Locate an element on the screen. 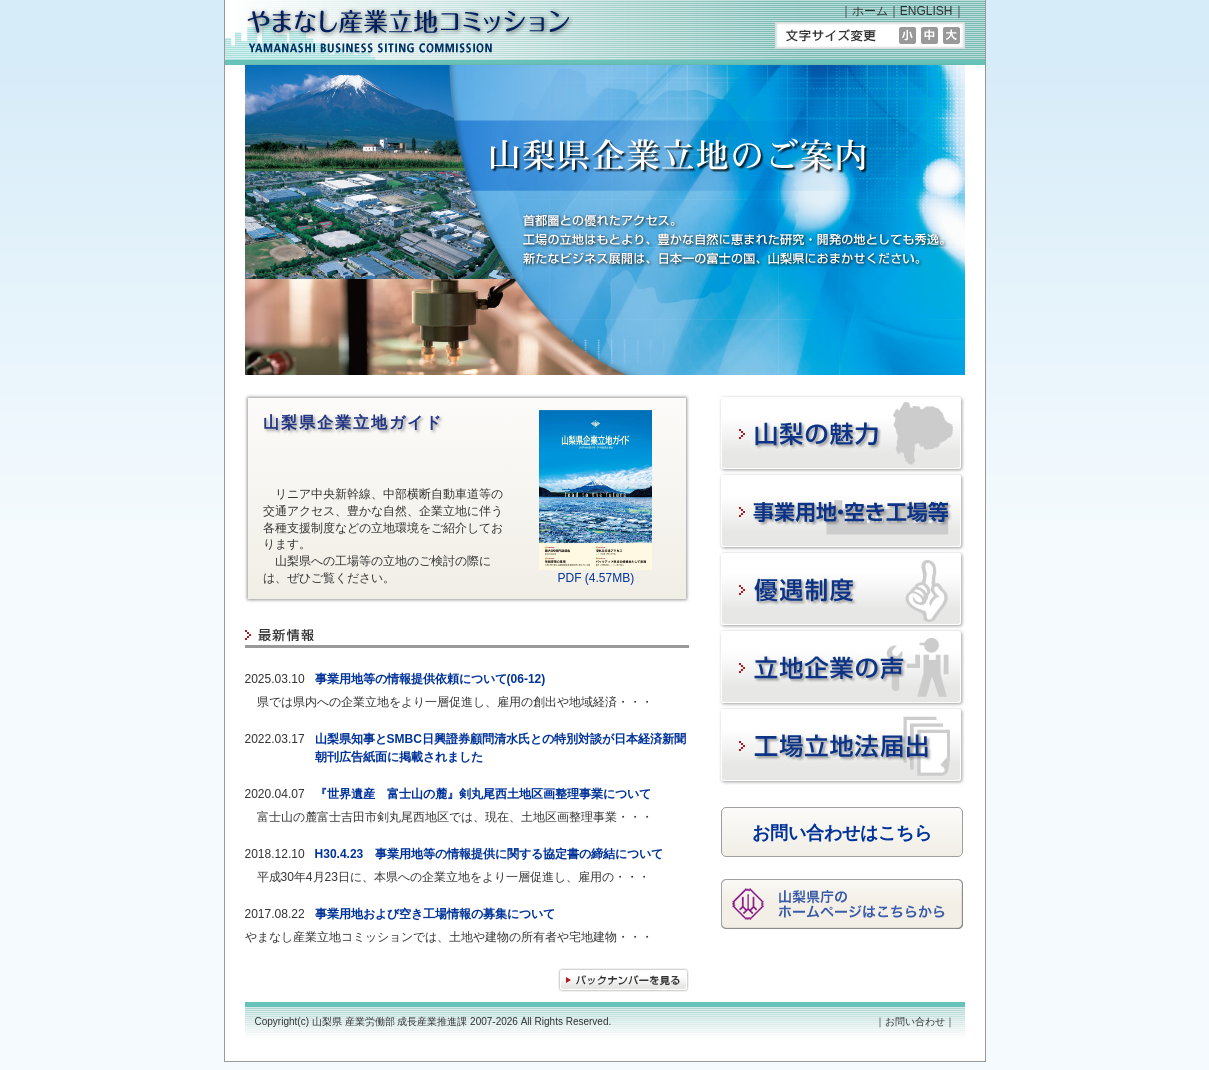 This screenshot has height=1070, width=1209. 事業用地および空き工場情報の募集について is located at coordinates (435, 914).